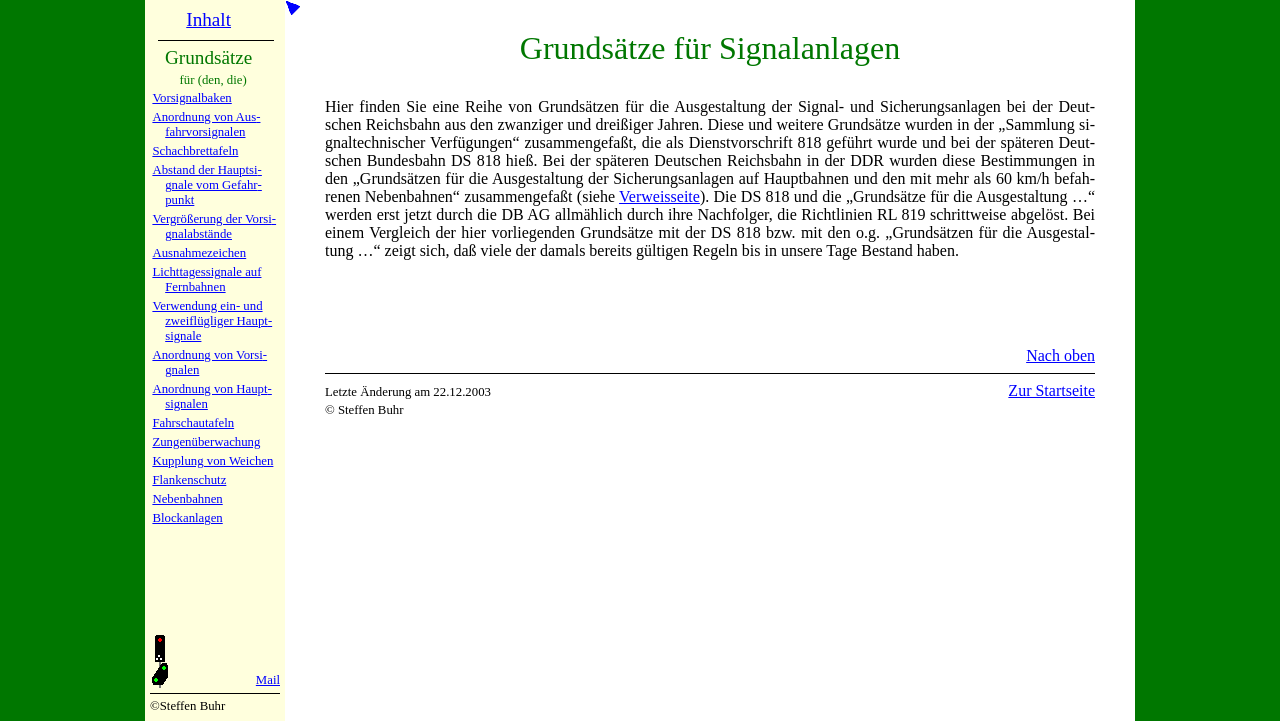  Describe the element at coordinates (206, 185) in the screenshot. I see `Abstand der Haupt­si­gna­le vom Ge­fahr­punkt` at that location.